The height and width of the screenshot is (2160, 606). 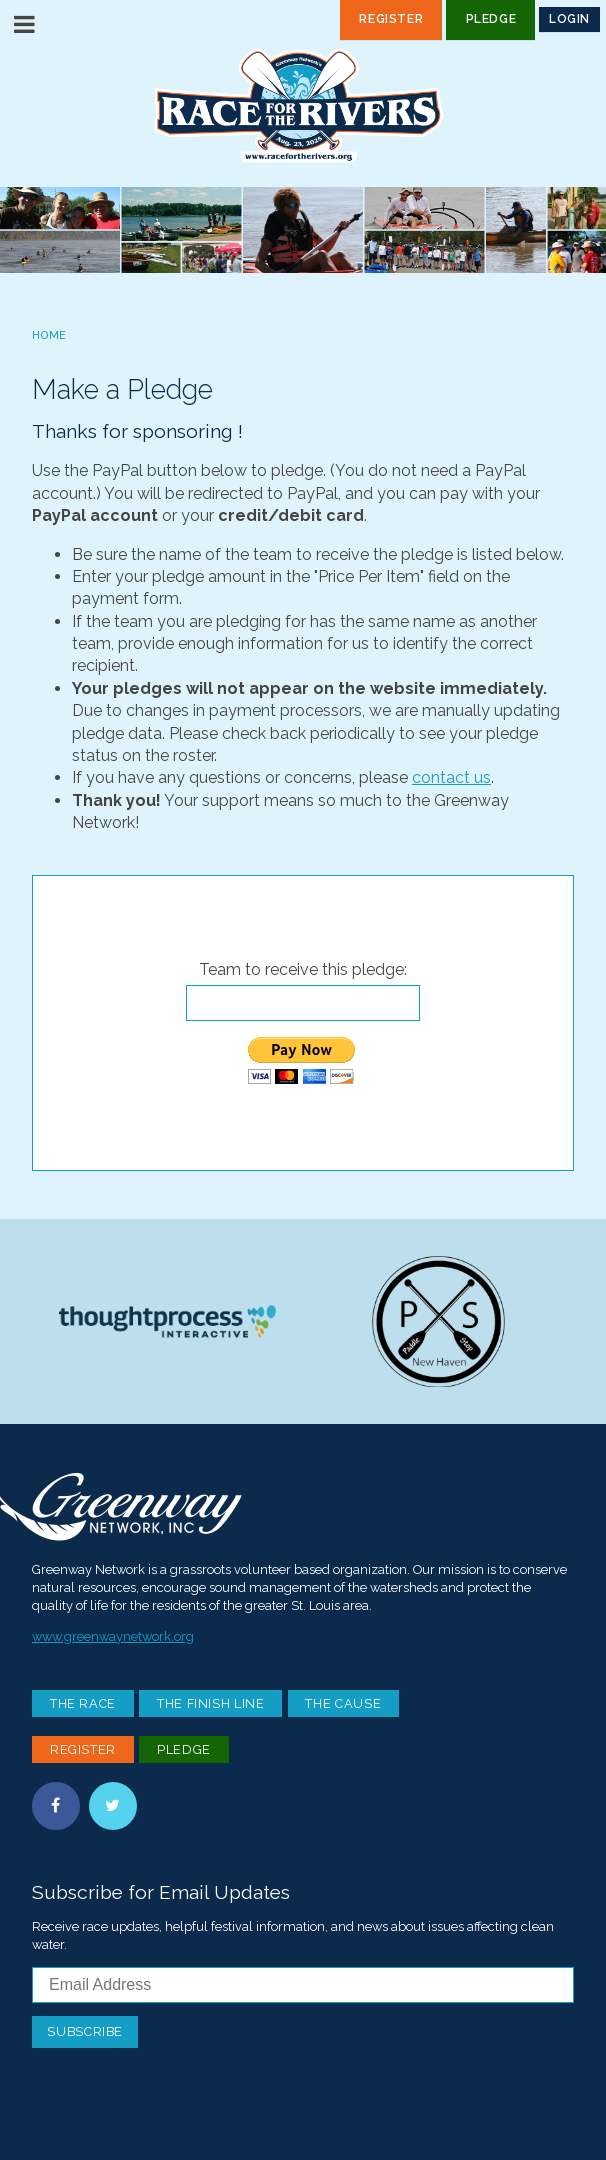 What do you see at coordinates (451, 777) in the screenshot?
I see `contact us` at bounding box center [451, 777].